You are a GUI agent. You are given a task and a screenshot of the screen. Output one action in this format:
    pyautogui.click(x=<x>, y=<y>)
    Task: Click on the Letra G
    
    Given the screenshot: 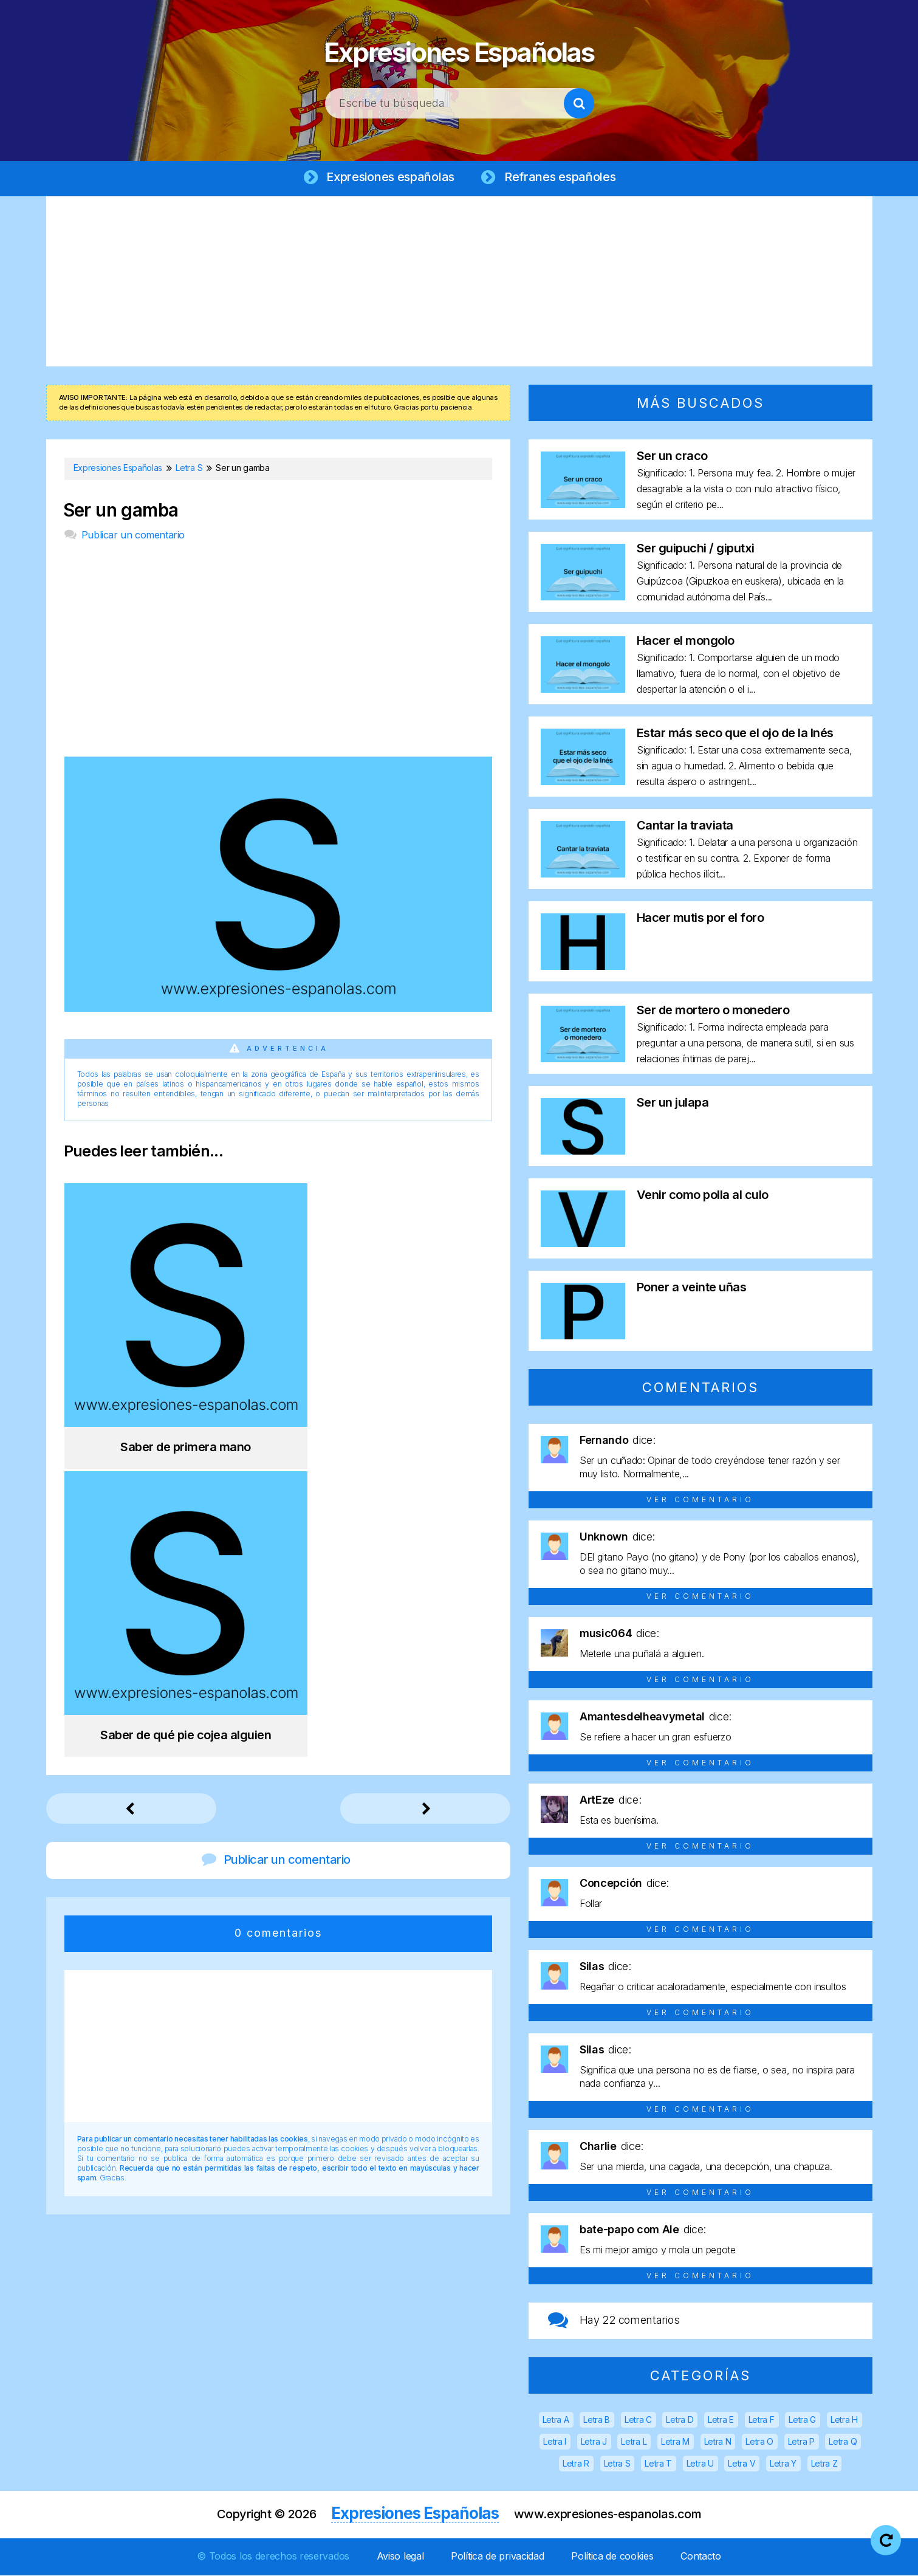 What is the action you would take?
    pyautogui.click(x=802, y=2421)
    